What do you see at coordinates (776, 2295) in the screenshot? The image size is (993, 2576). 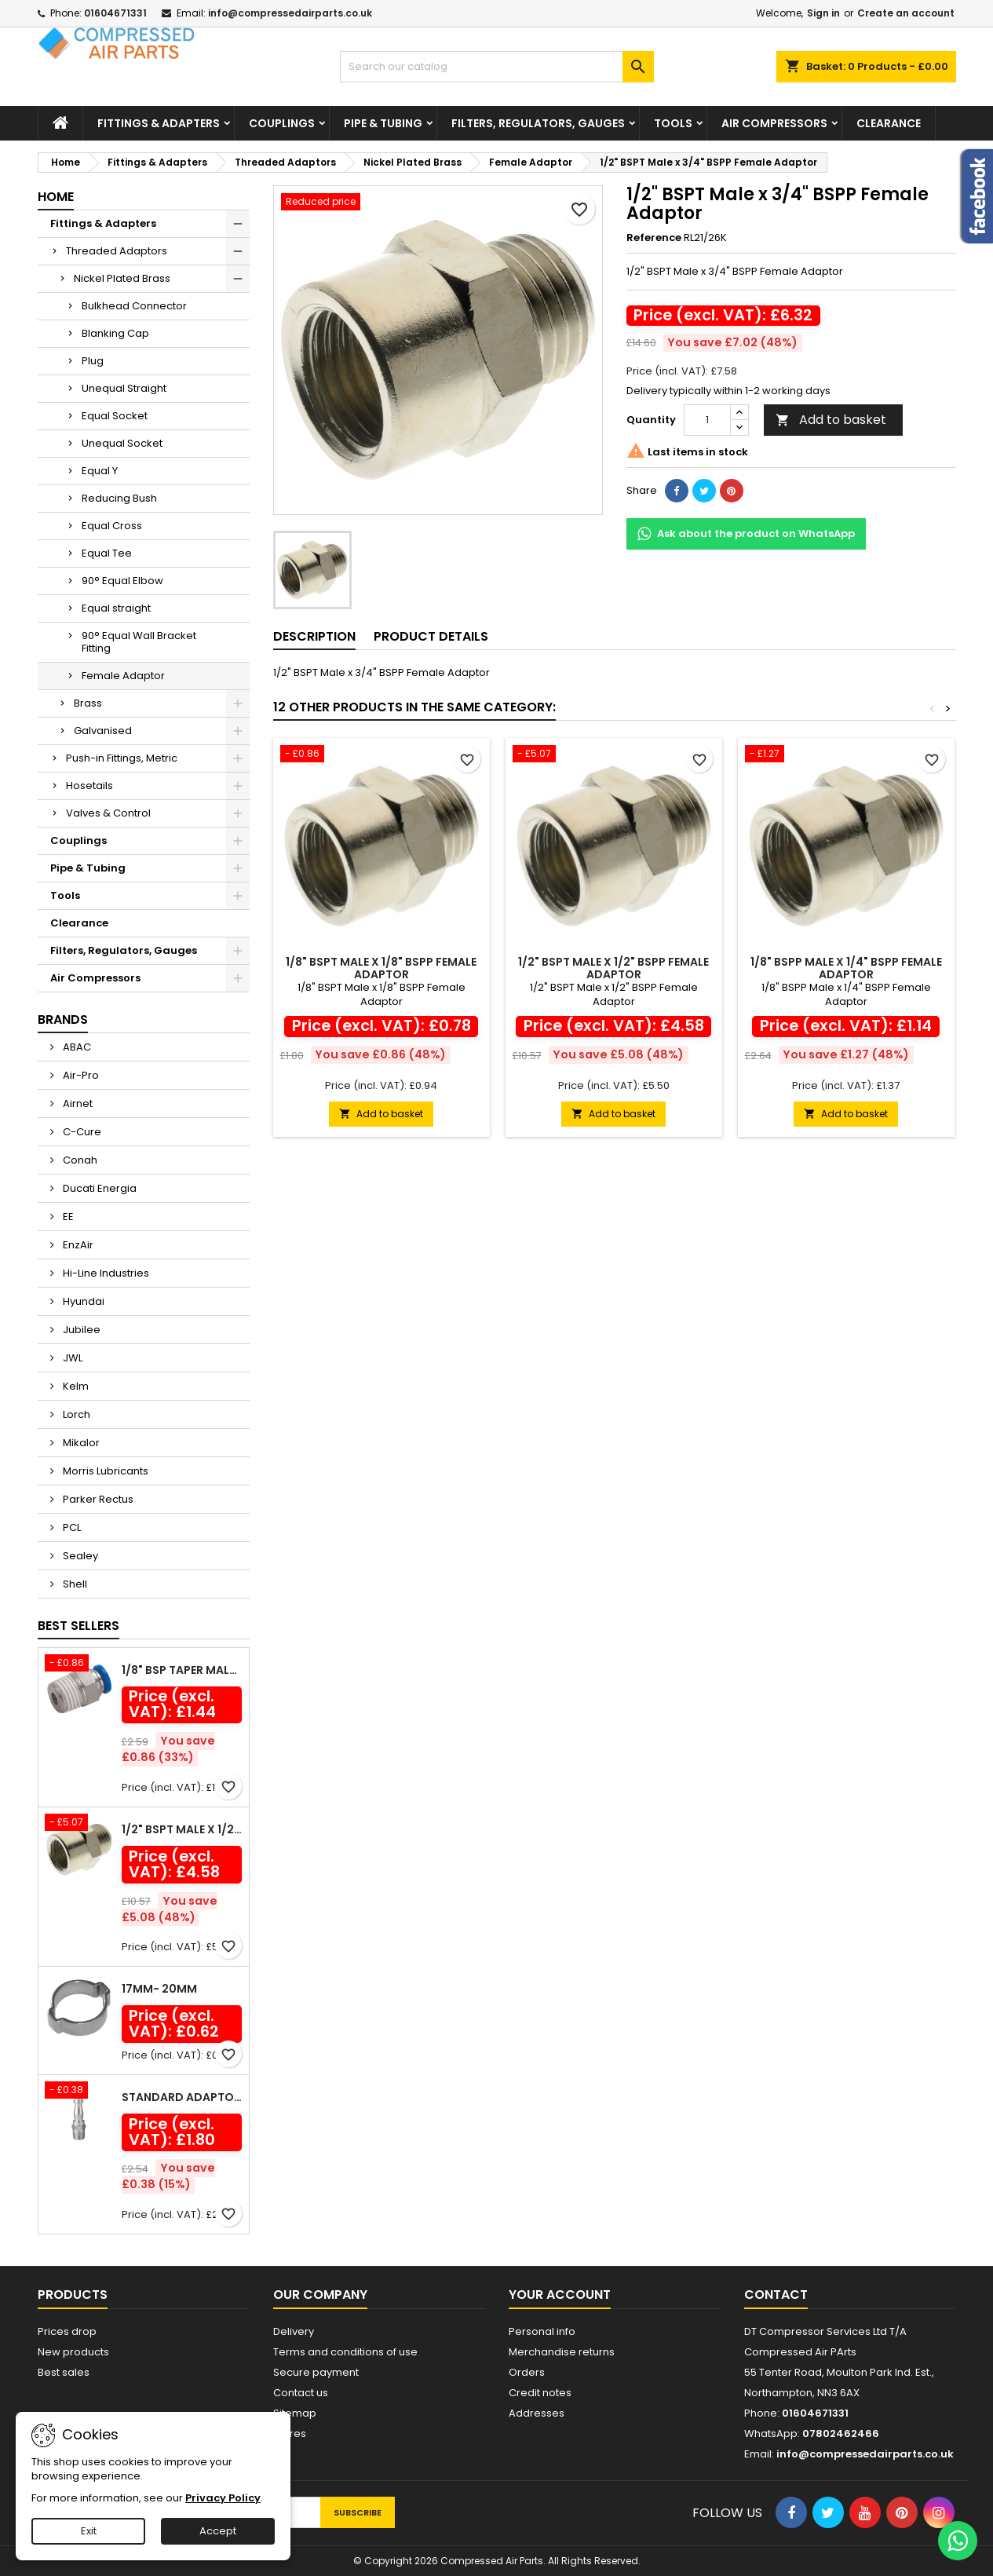 I see `Contact` at bounding box center [776, 2295].